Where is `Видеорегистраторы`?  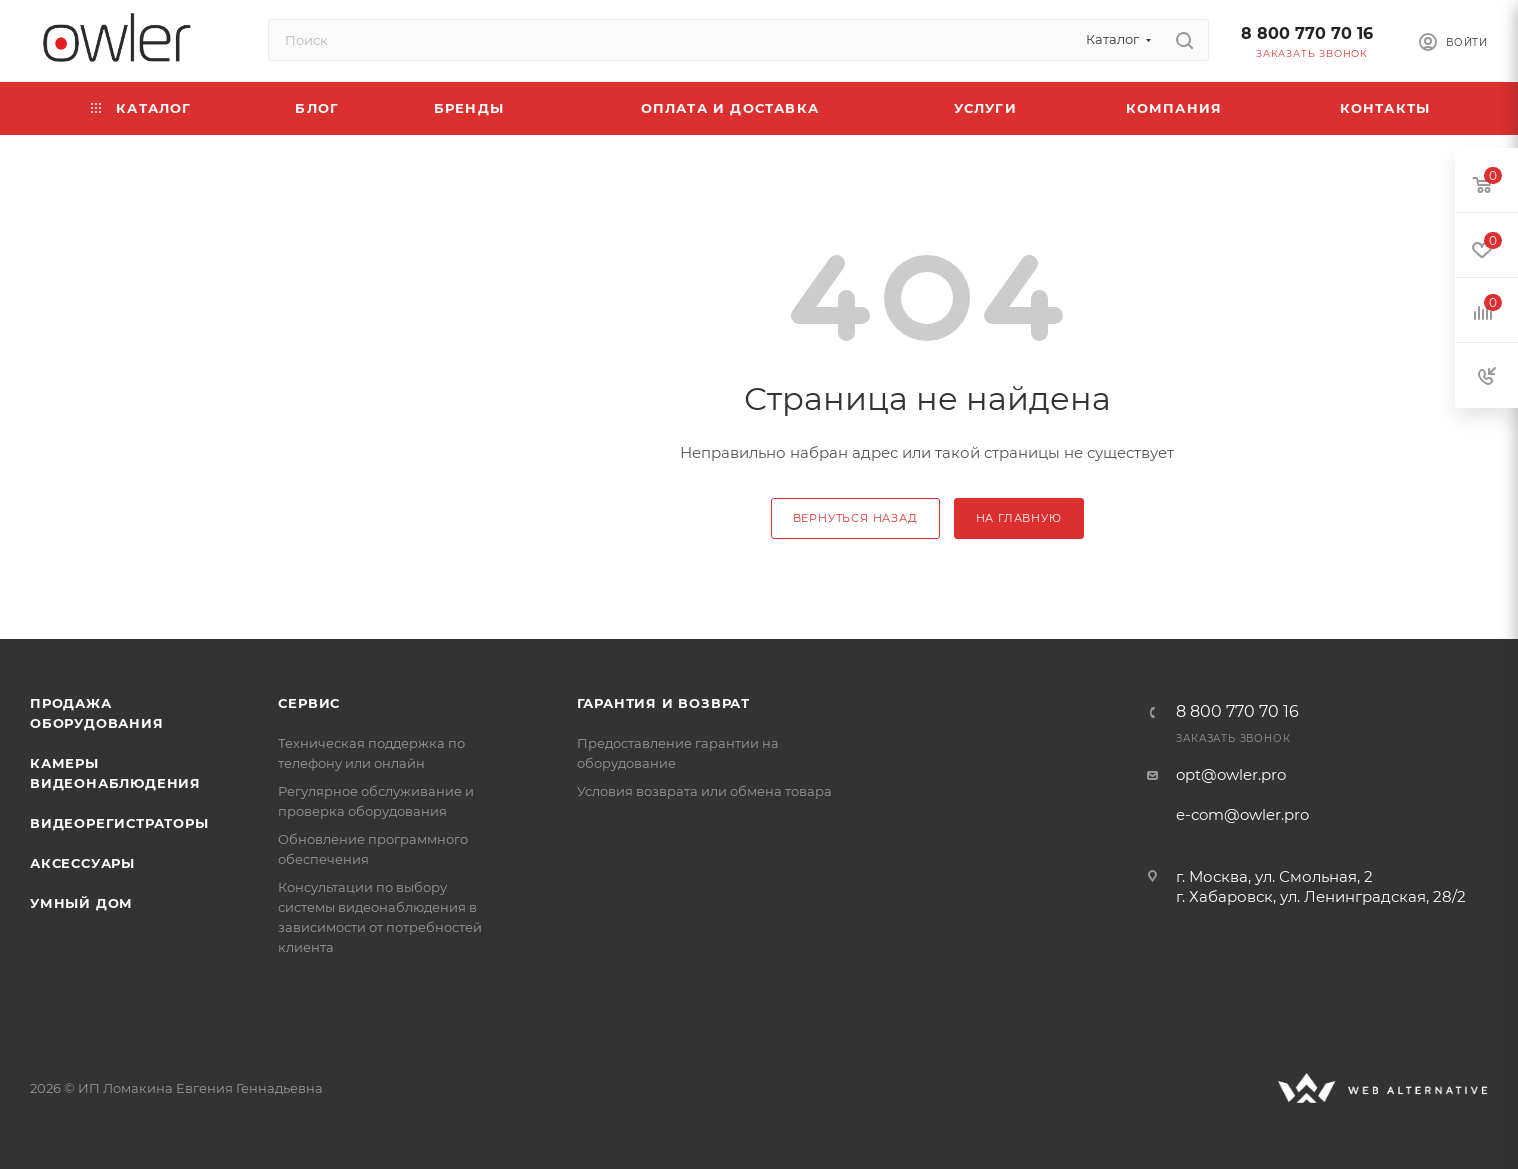 Видеорегистраторы is located at coordinates (119, 823).